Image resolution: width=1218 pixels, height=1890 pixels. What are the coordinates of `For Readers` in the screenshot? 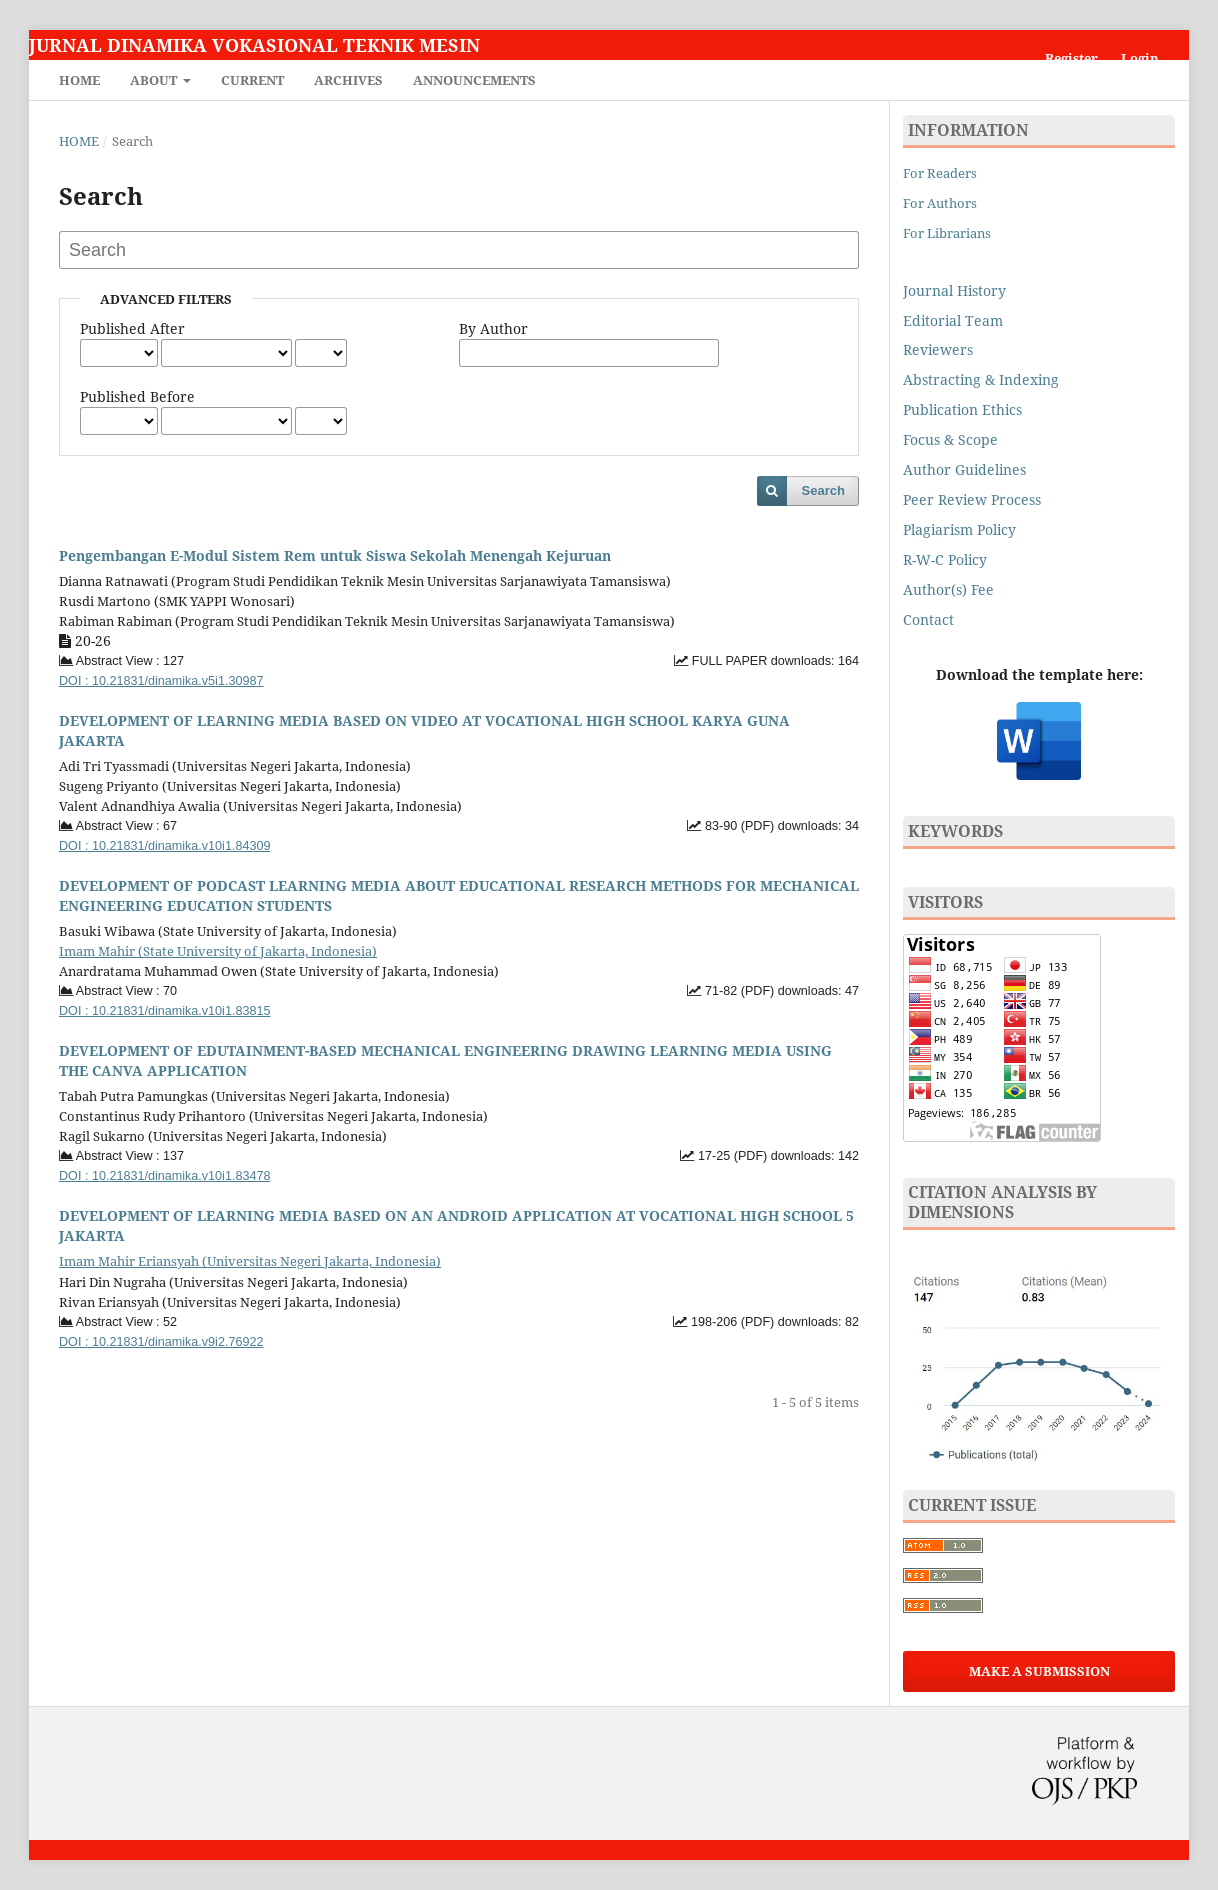 It's located at (940, 173).